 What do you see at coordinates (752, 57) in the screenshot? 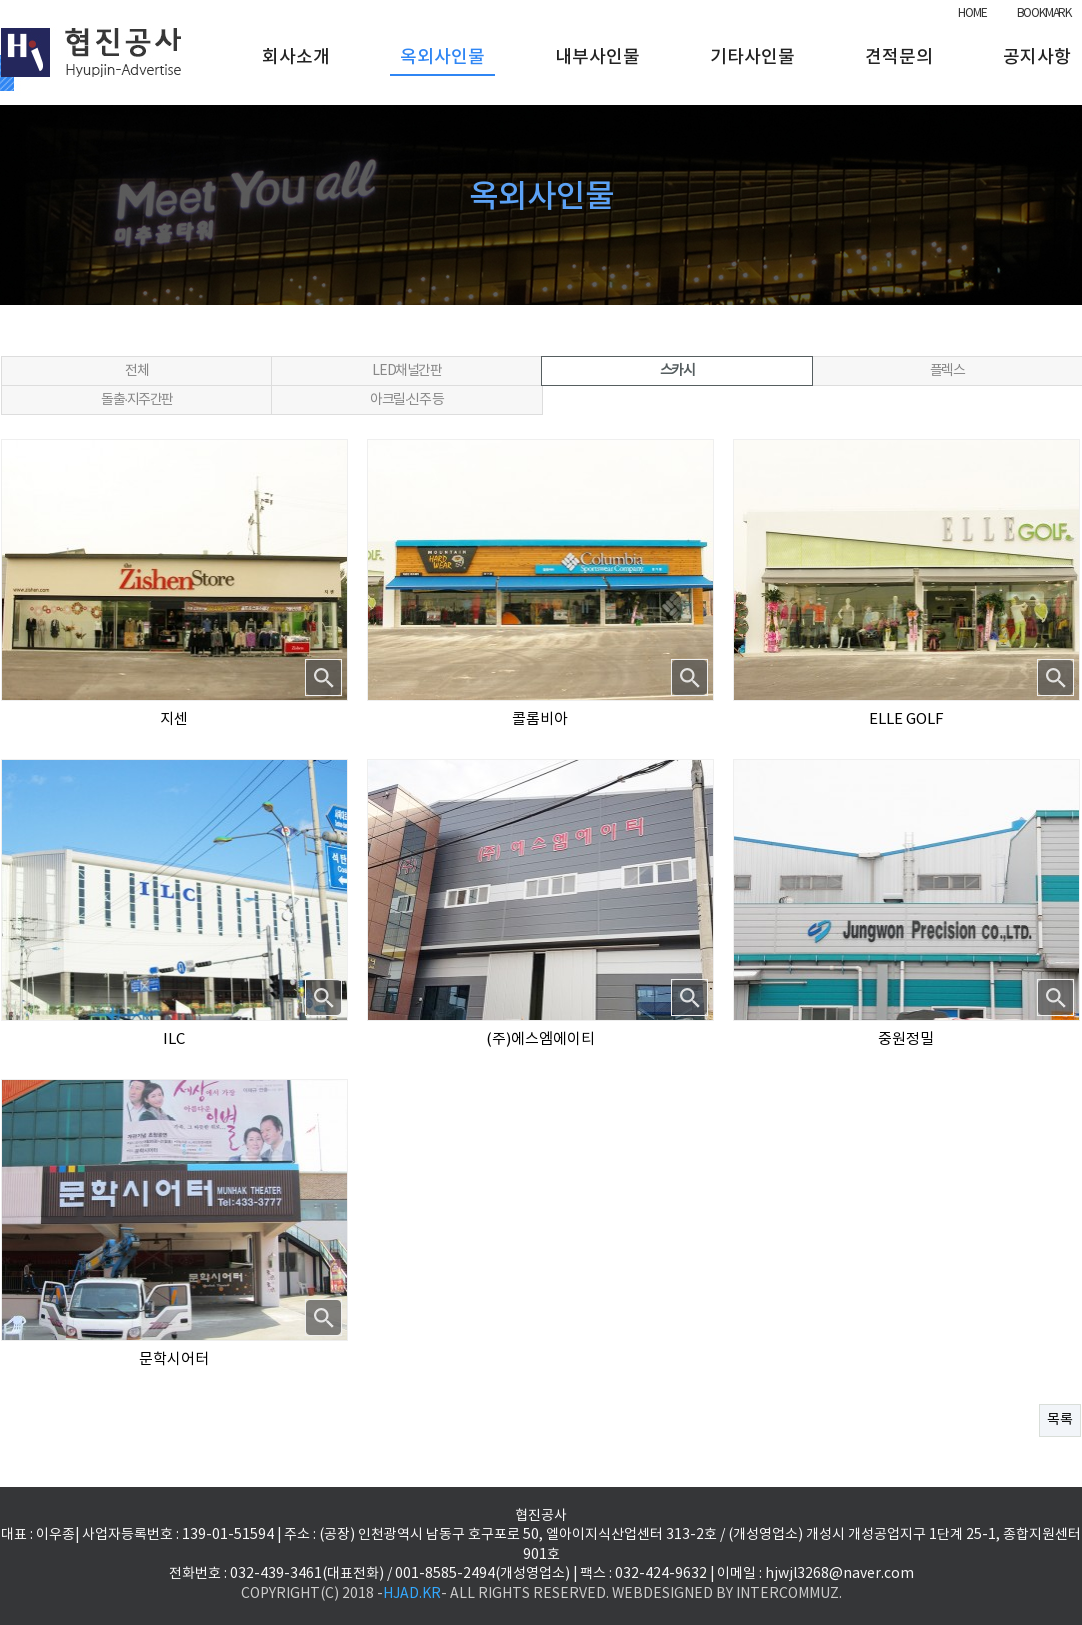
I see `기타사인물` at bounding box center [752, 57].